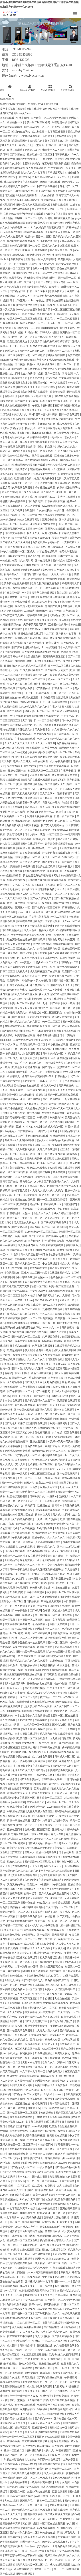  I want to click on 91久久精品日日躁夜夜躁国产, so click(48, 227).